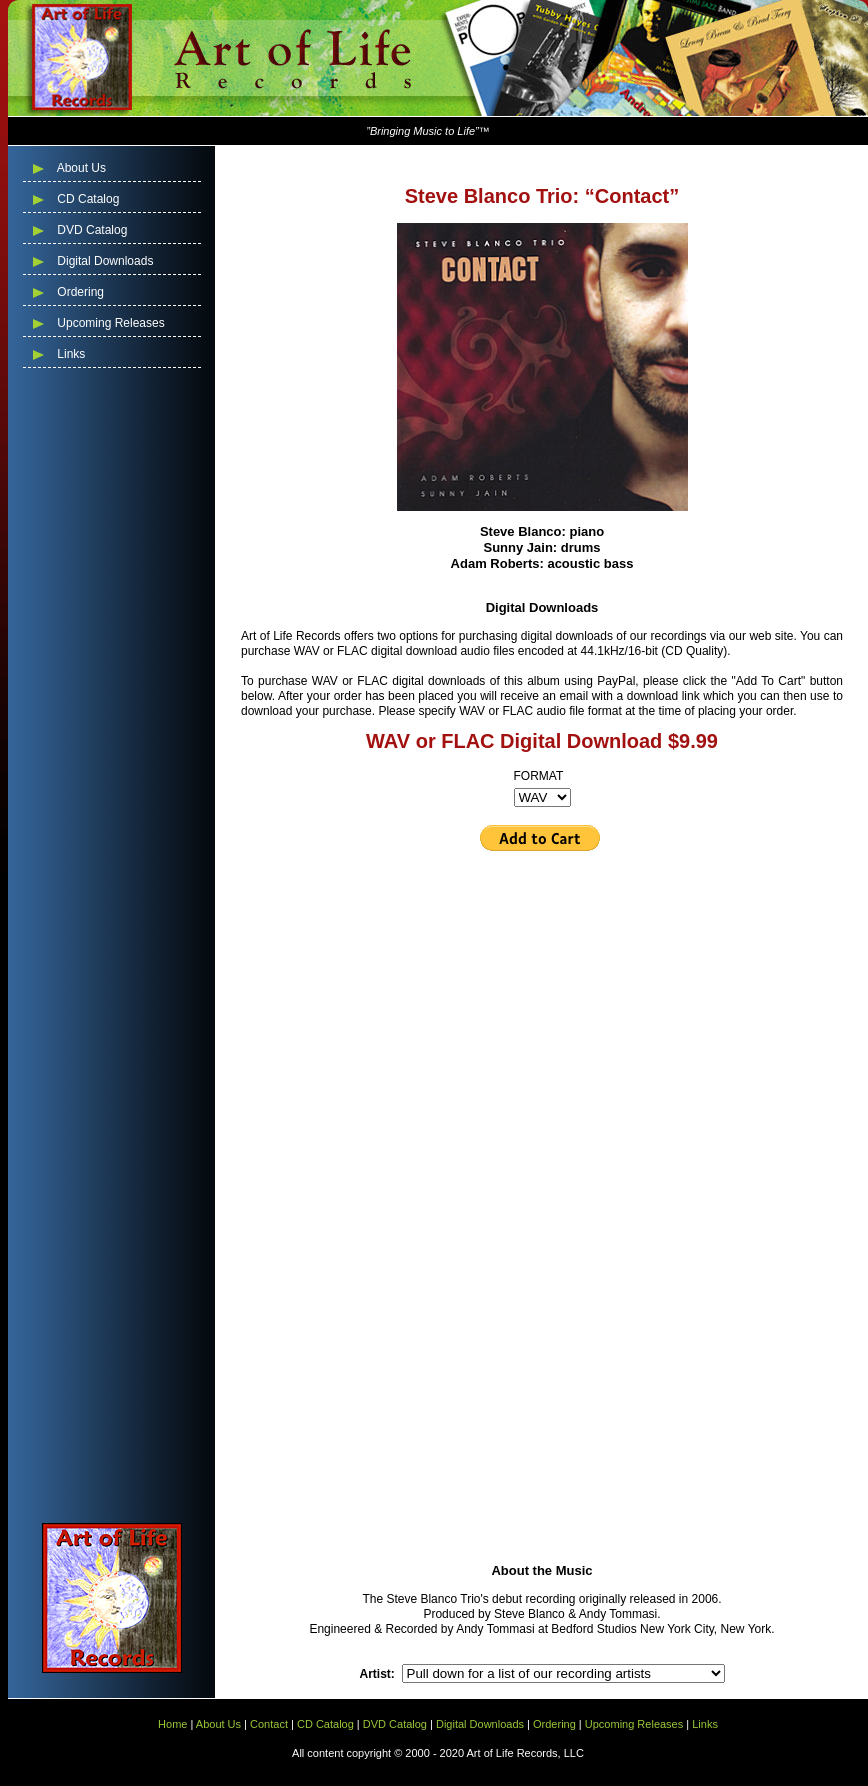  I want to click on Home, so click(172, 1724).